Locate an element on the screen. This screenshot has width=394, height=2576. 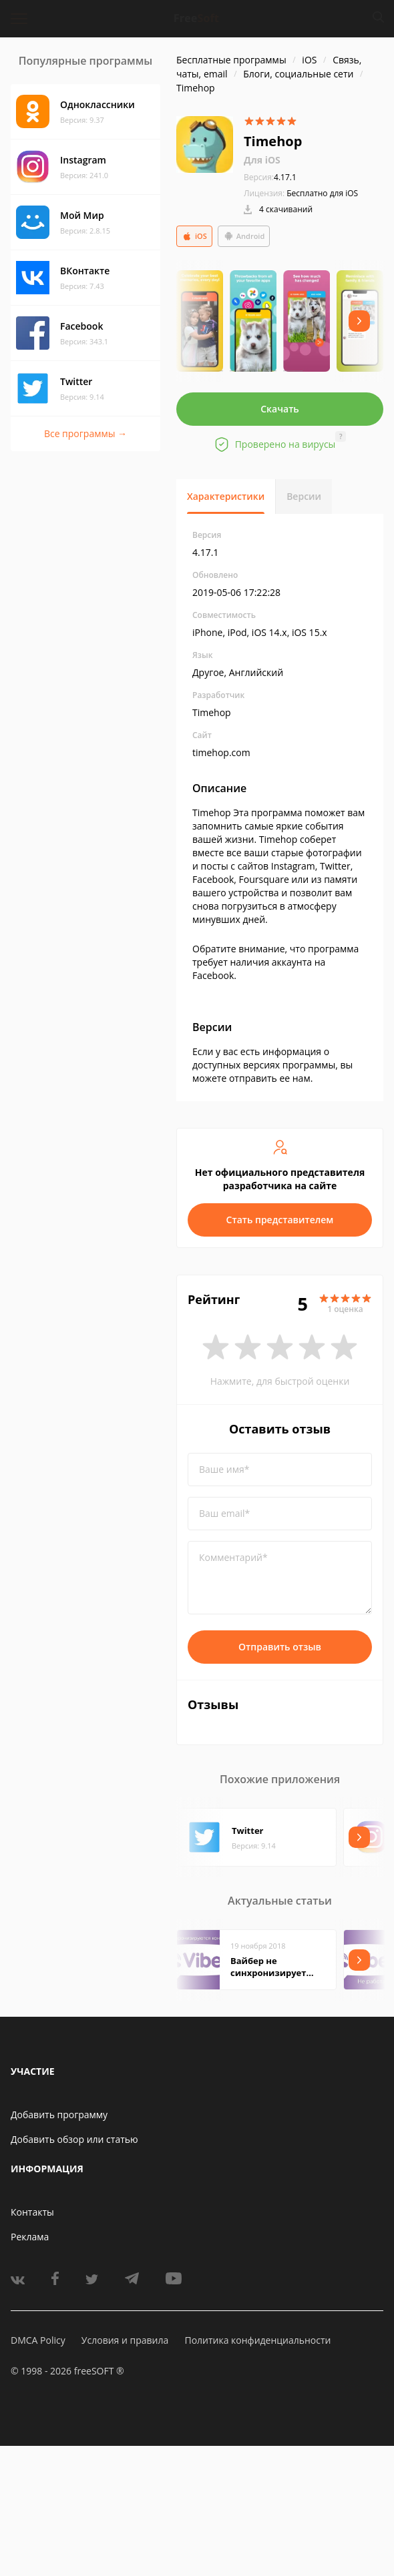
Отправить отзыв is located at coordinates (279, 1646).